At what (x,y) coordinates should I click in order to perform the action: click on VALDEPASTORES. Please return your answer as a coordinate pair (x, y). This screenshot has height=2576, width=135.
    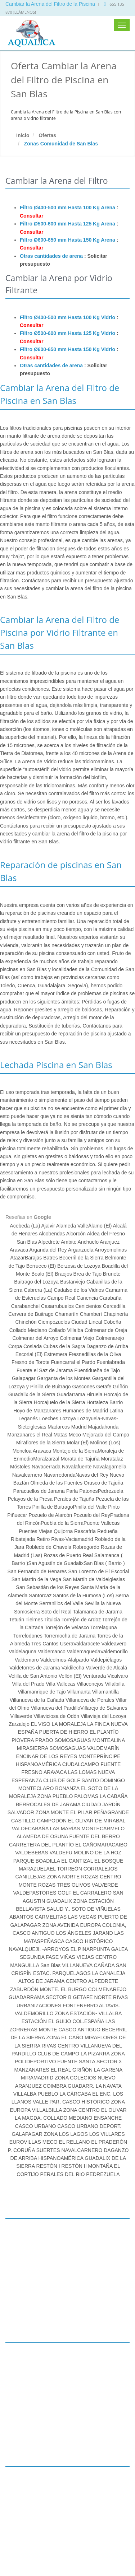
    Looking at the image, I should click on (34, 1893).